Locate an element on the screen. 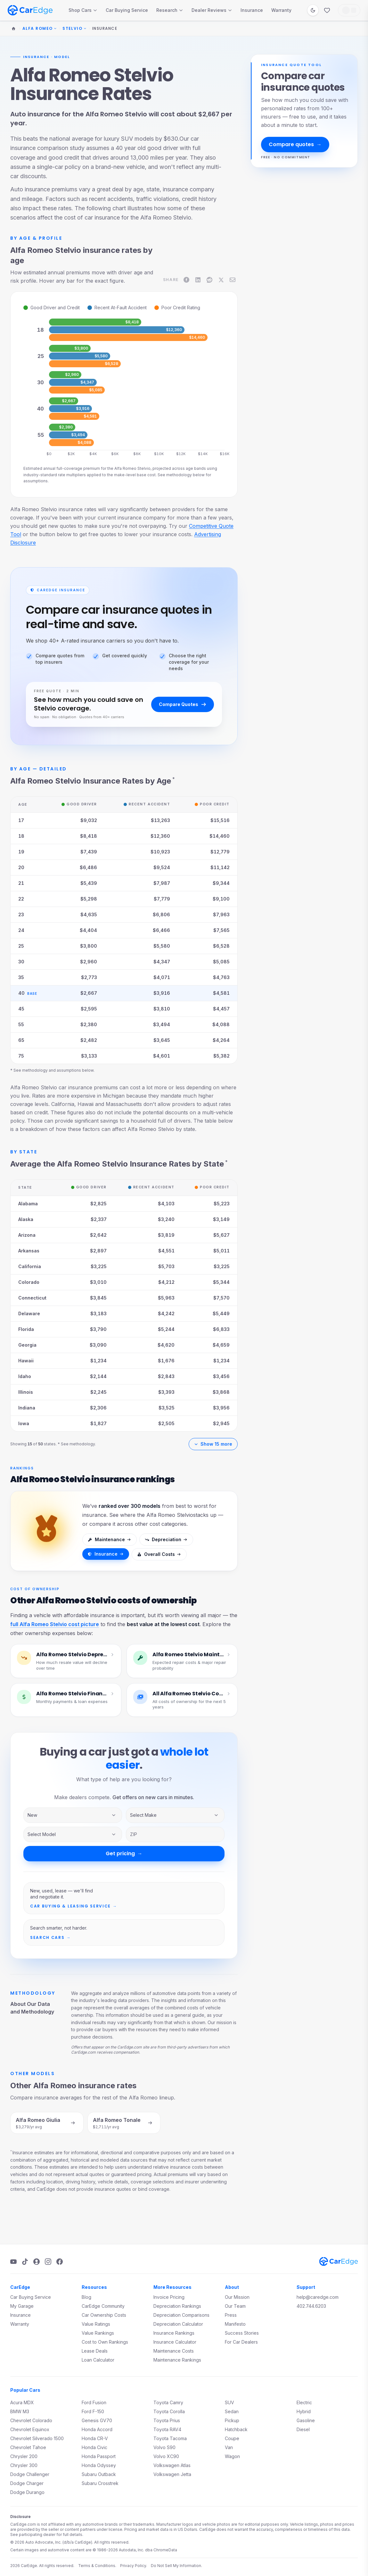 This screenshot has height=2576, width=368. Chevrolet Colorado is located at coordinates (31, 2420).